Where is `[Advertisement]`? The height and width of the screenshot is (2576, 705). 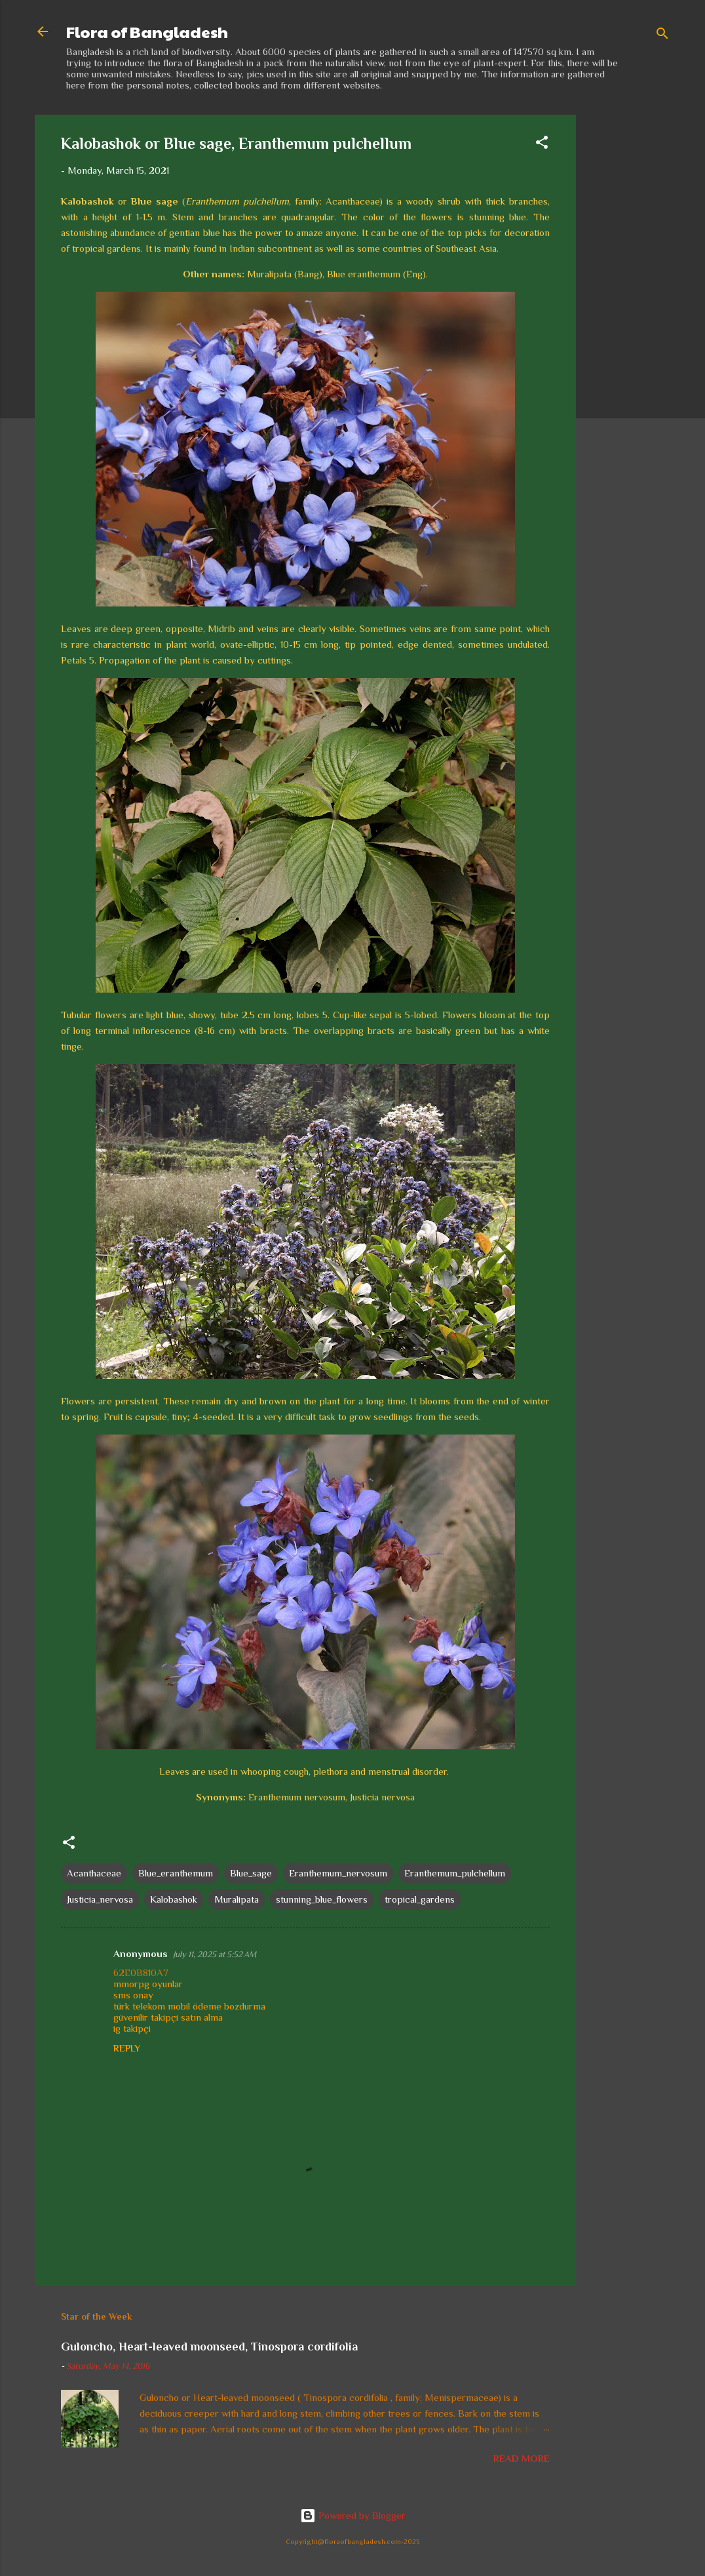
[Advertisement] is located at coordinates (628, 311).